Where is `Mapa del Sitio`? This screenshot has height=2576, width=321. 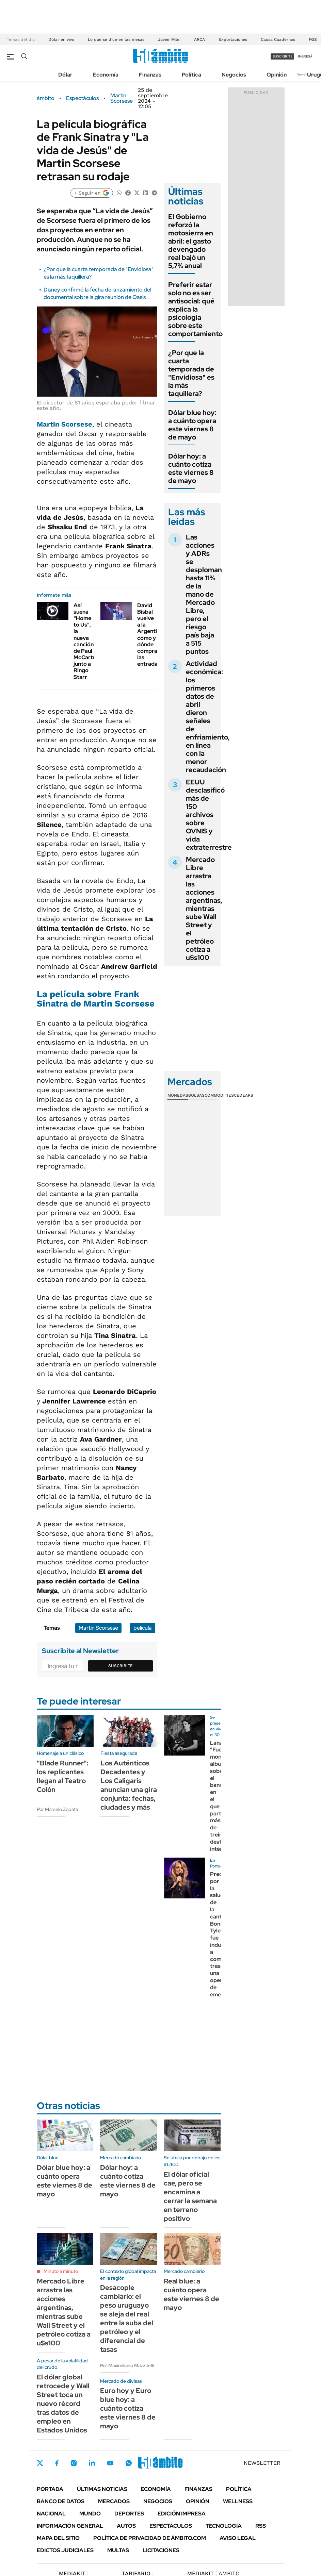 Mapa del Sitio is located at coordinates (58, 2538).